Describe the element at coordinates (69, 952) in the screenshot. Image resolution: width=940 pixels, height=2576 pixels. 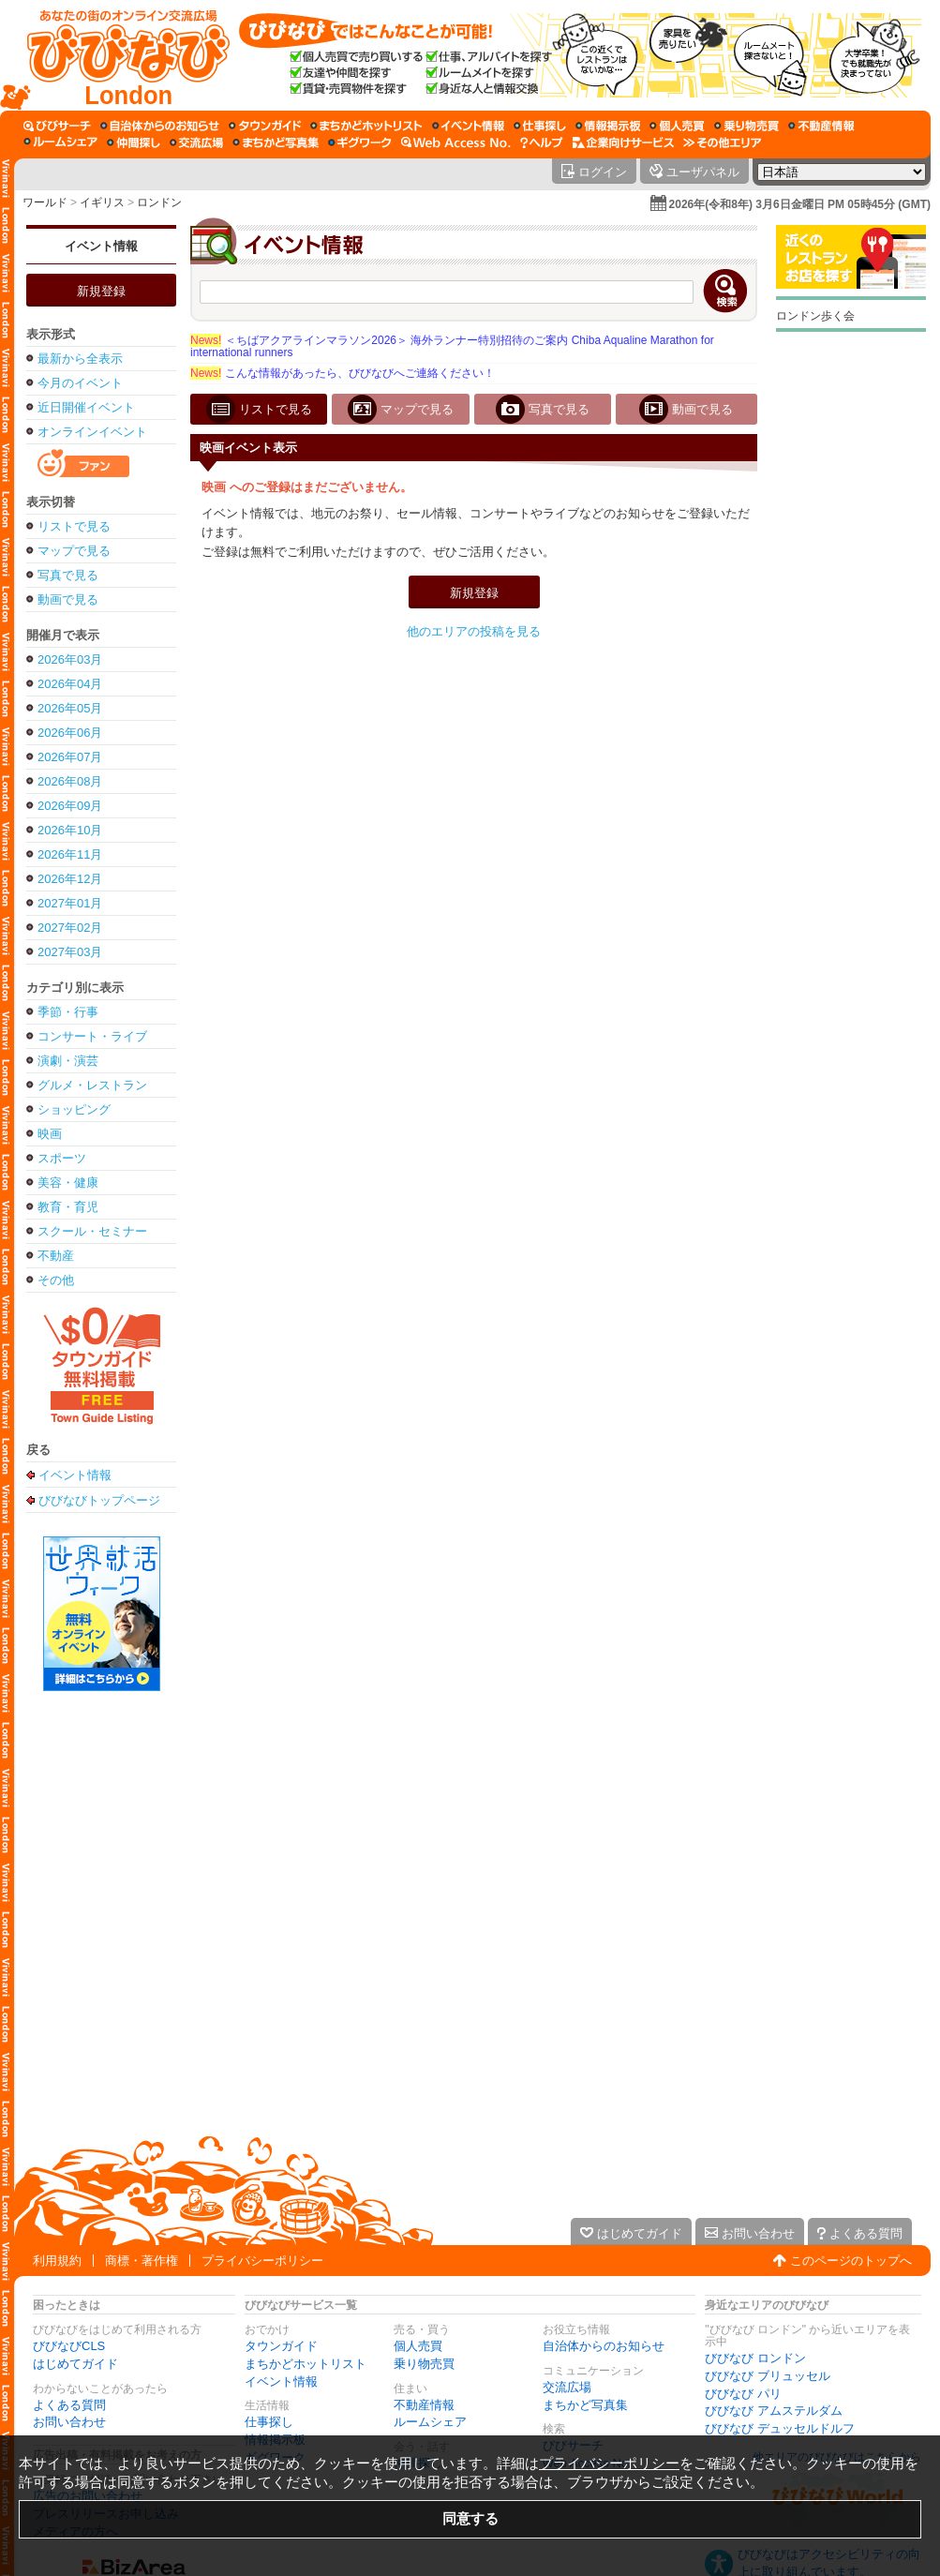
I see `2027年03月` at that location.